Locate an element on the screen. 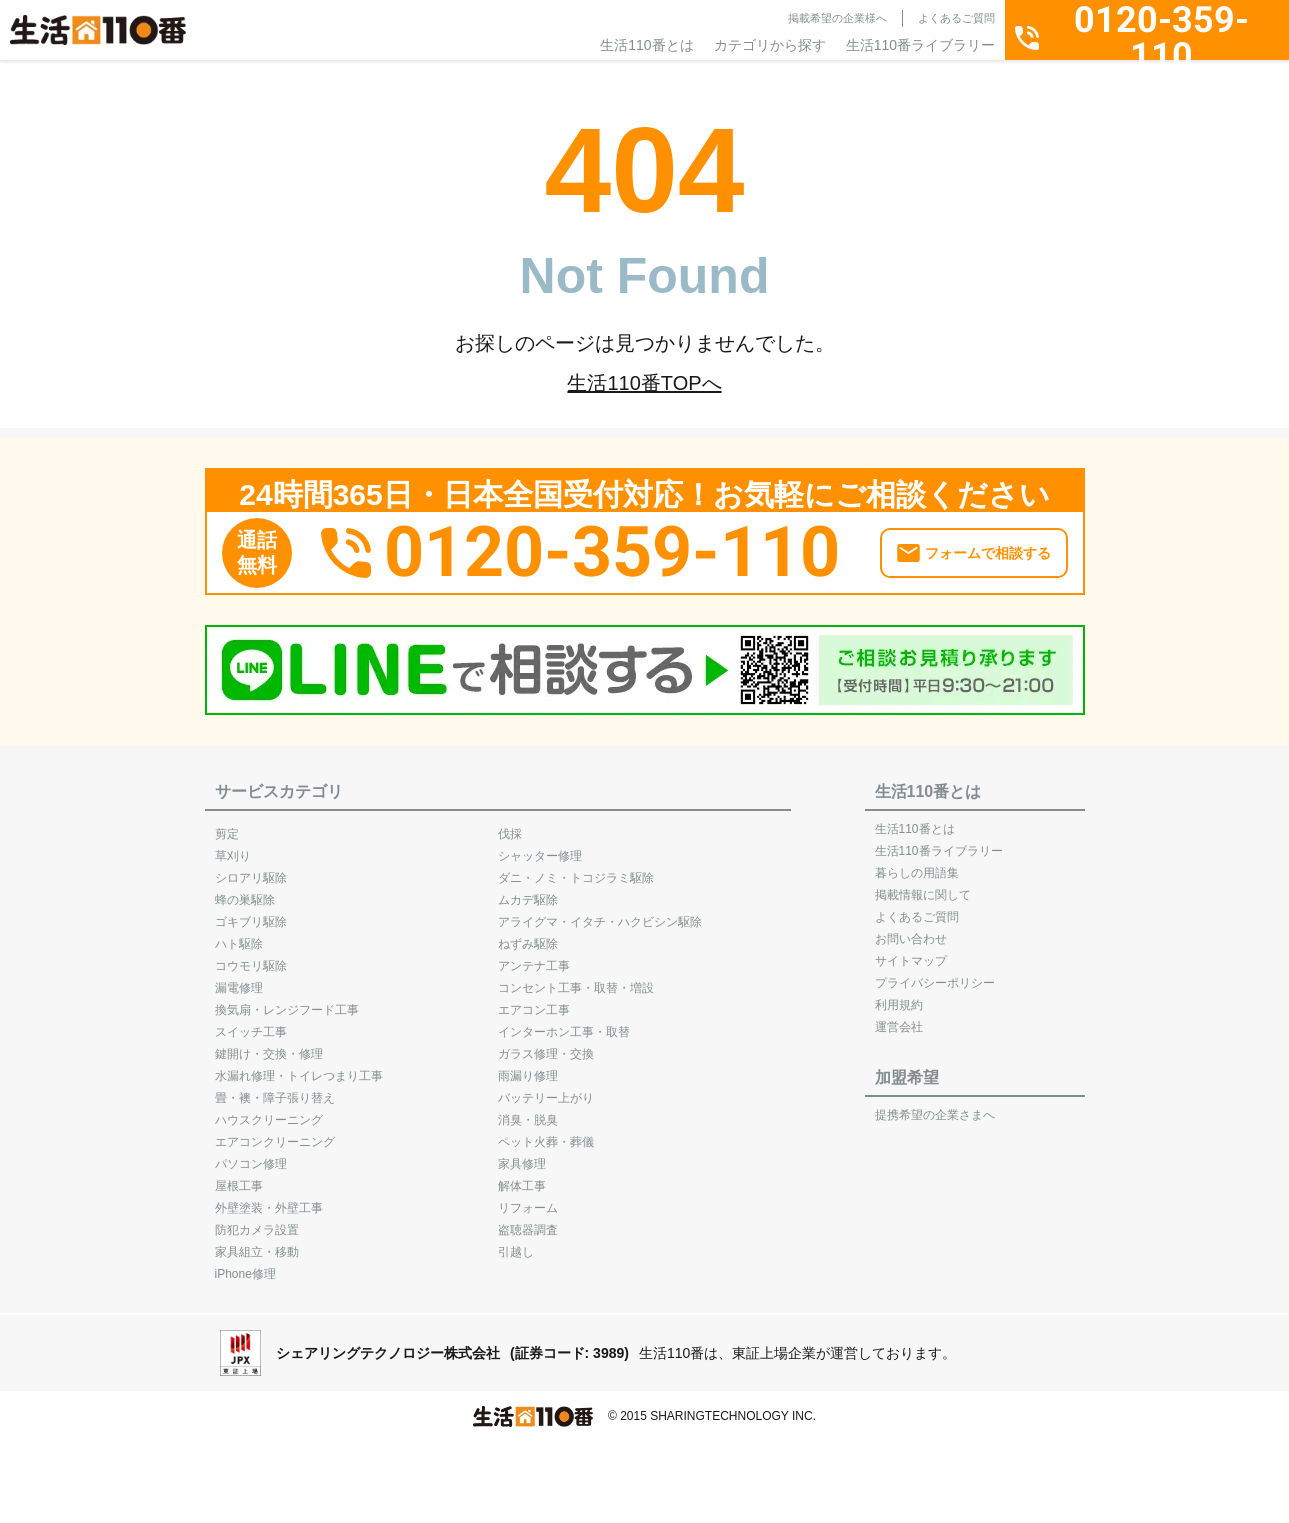 This screenshot has width=1289, height=1523. アンテナ工事 is located at coordinates (534, 957).